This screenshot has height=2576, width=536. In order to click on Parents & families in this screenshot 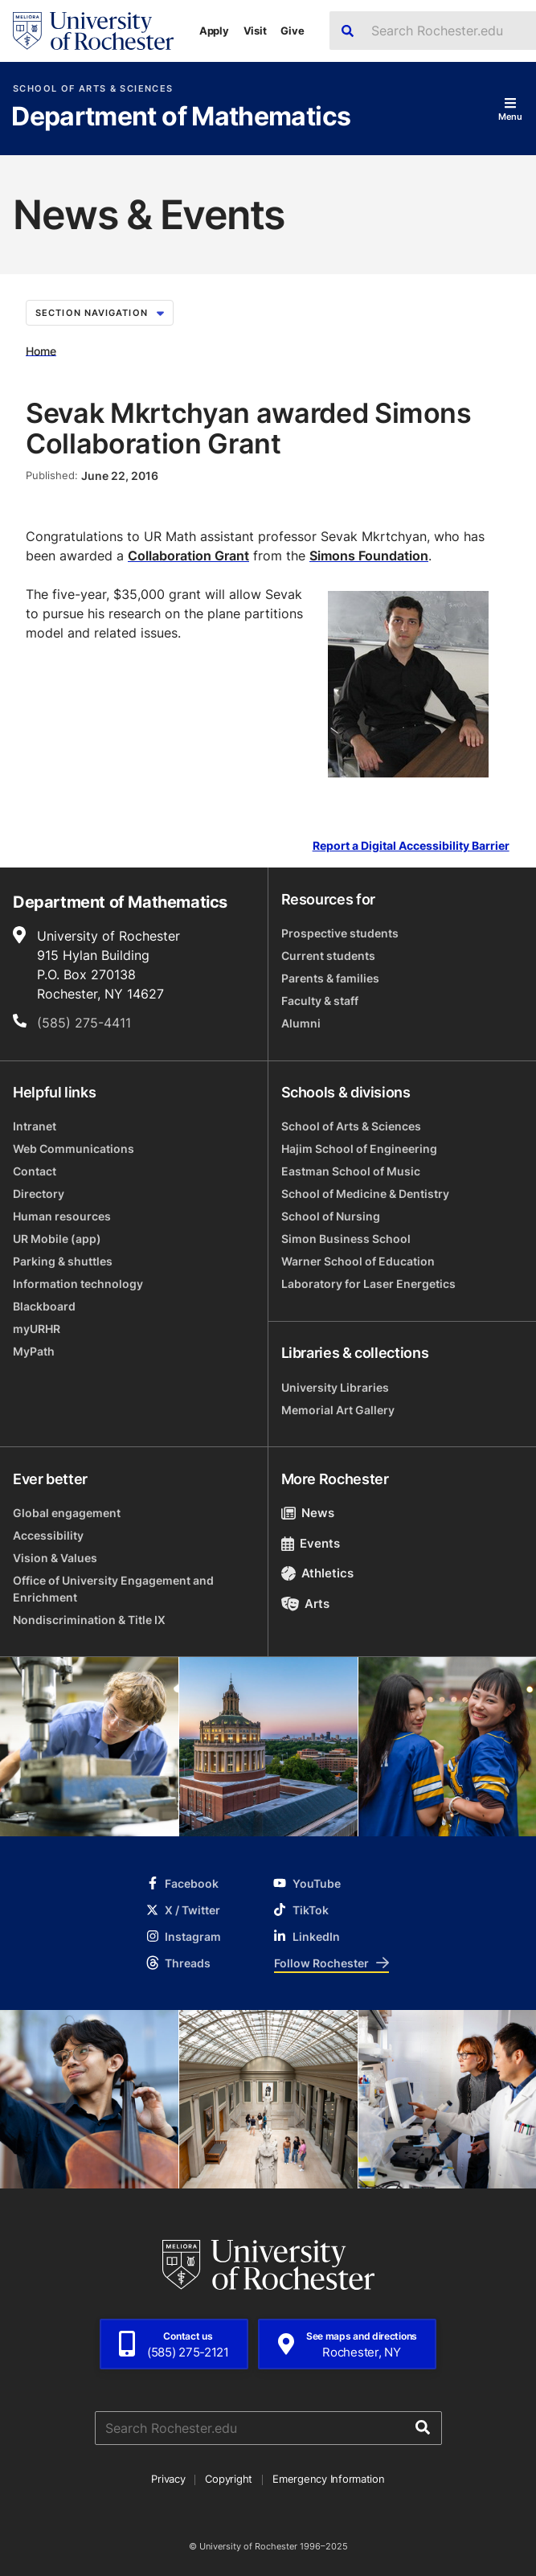, I will do `click(330, 978)`.